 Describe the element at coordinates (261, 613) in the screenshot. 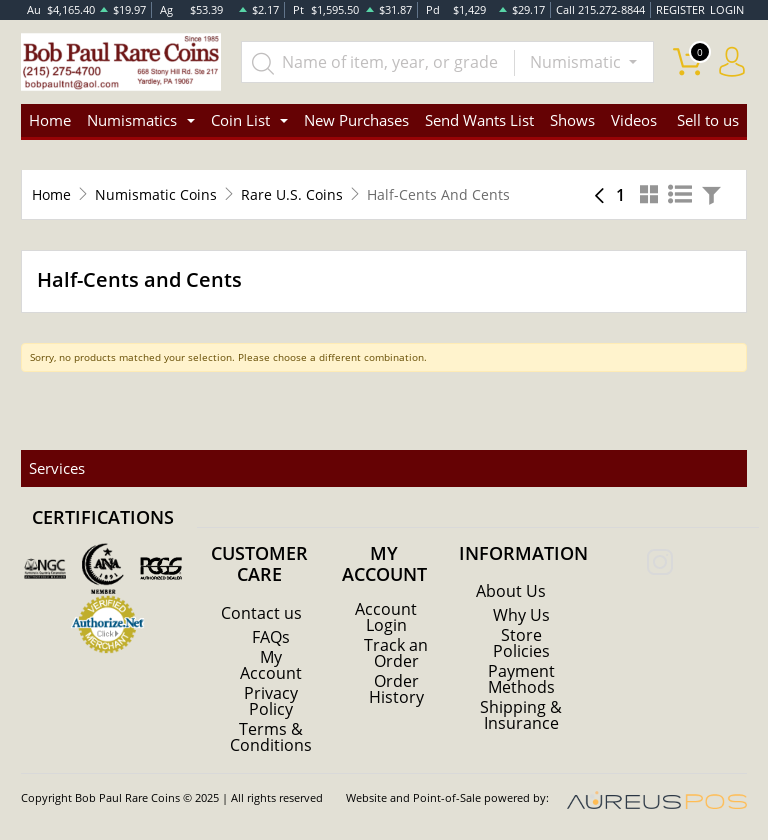

I see `Contact us` at that location.